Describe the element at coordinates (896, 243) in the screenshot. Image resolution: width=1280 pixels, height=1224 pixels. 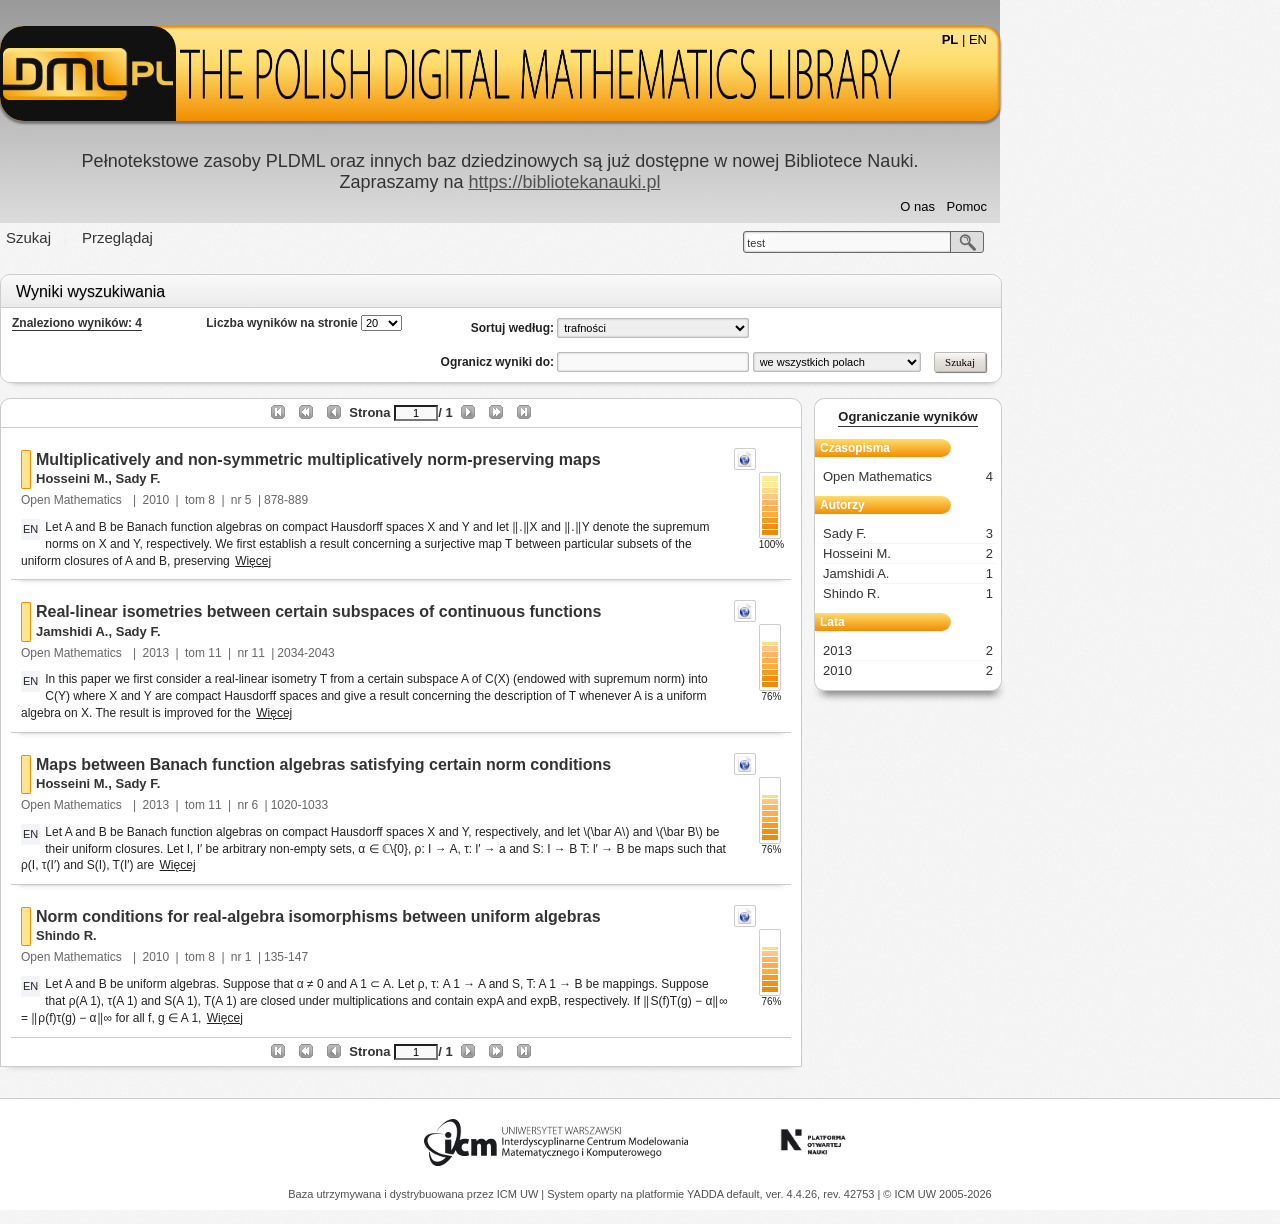
I see `test` at that location.